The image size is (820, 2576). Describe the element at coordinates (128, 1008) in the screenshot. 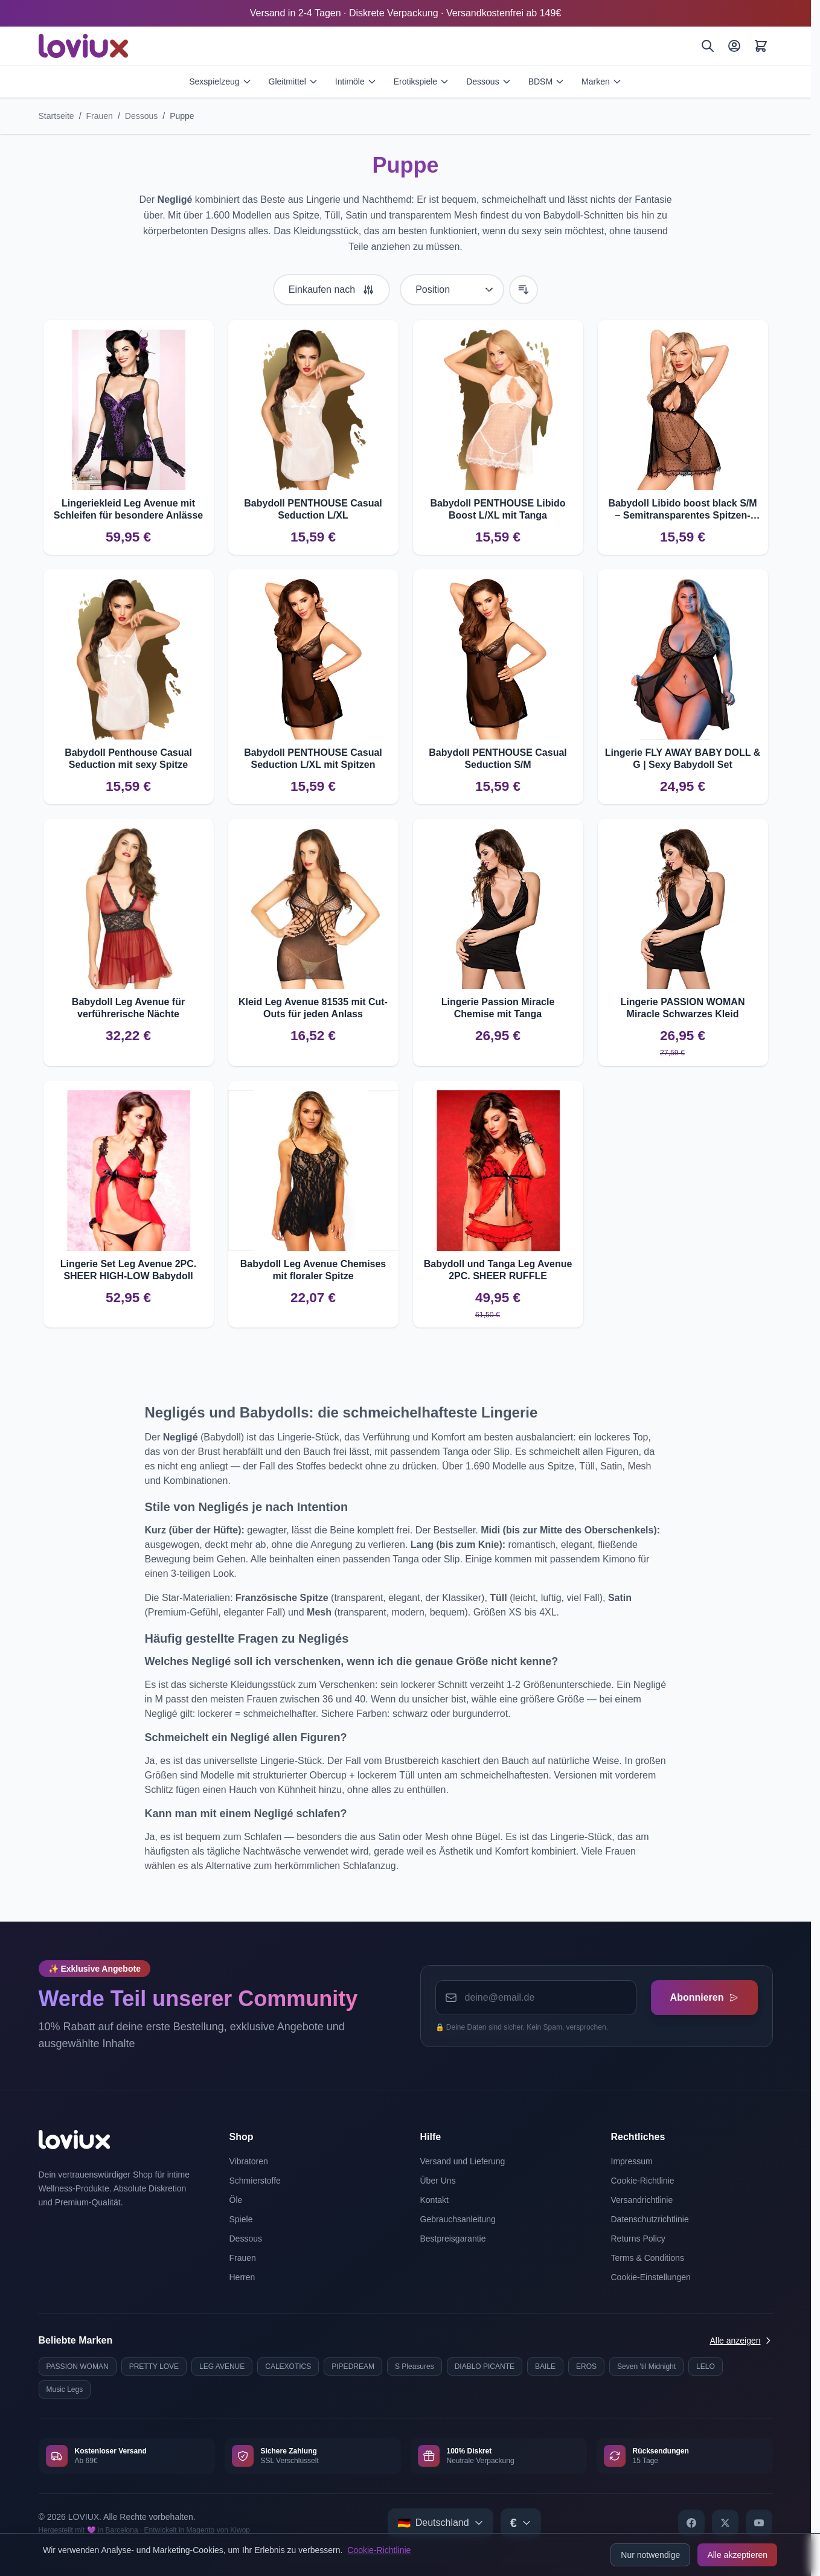

I see `Babydoll Leg Avenue für verführerische Nächte` at that location.